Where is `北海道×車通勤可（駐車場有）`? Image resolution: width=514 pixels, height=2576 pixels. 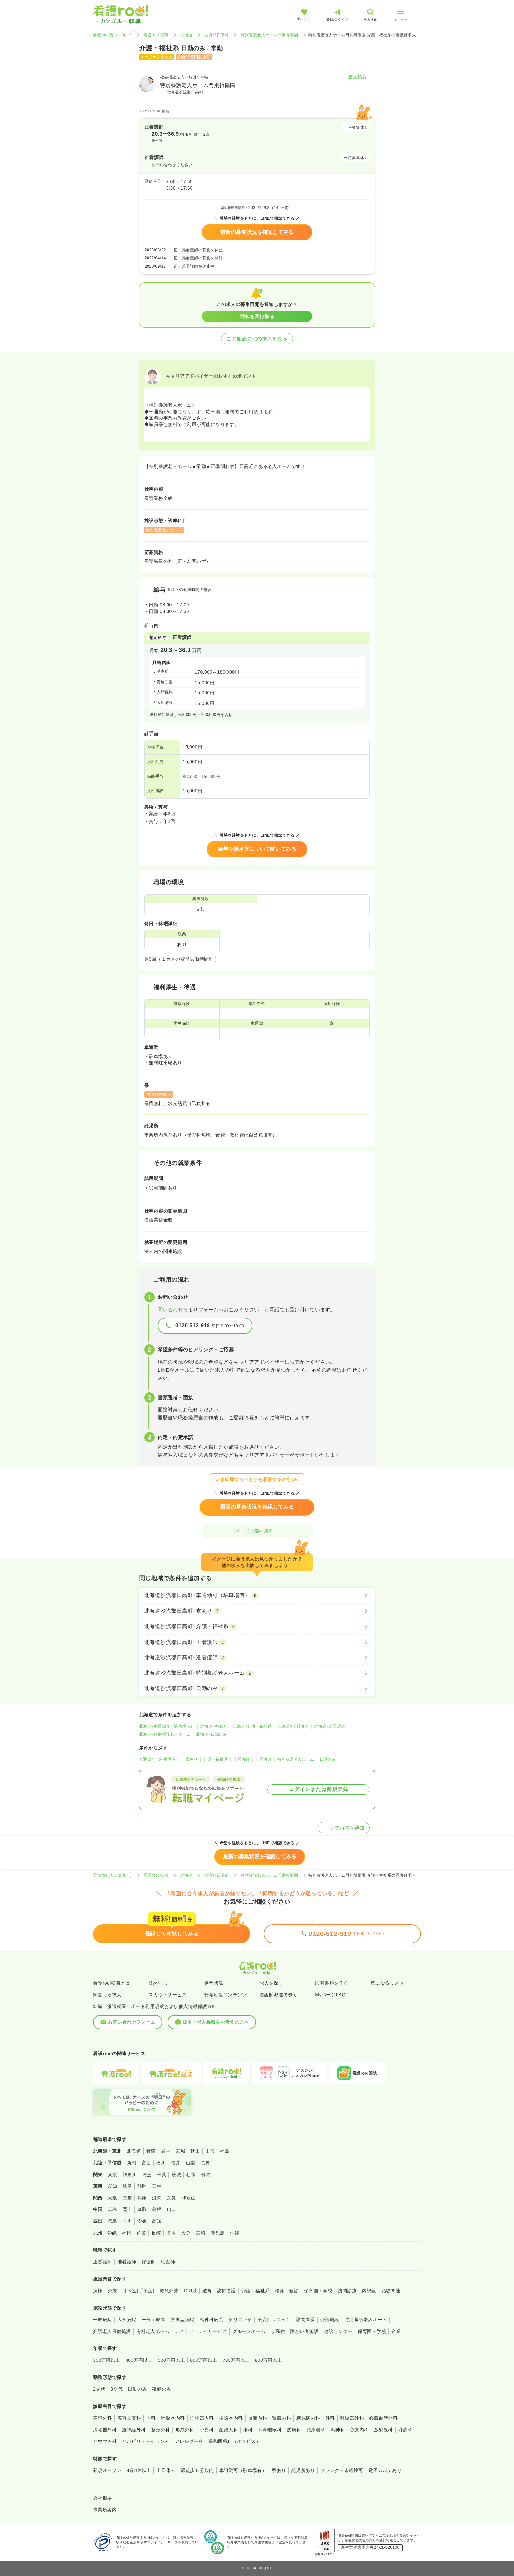
北海道×車通勤可（駐車場有） is located at coordinates (167, 1726).